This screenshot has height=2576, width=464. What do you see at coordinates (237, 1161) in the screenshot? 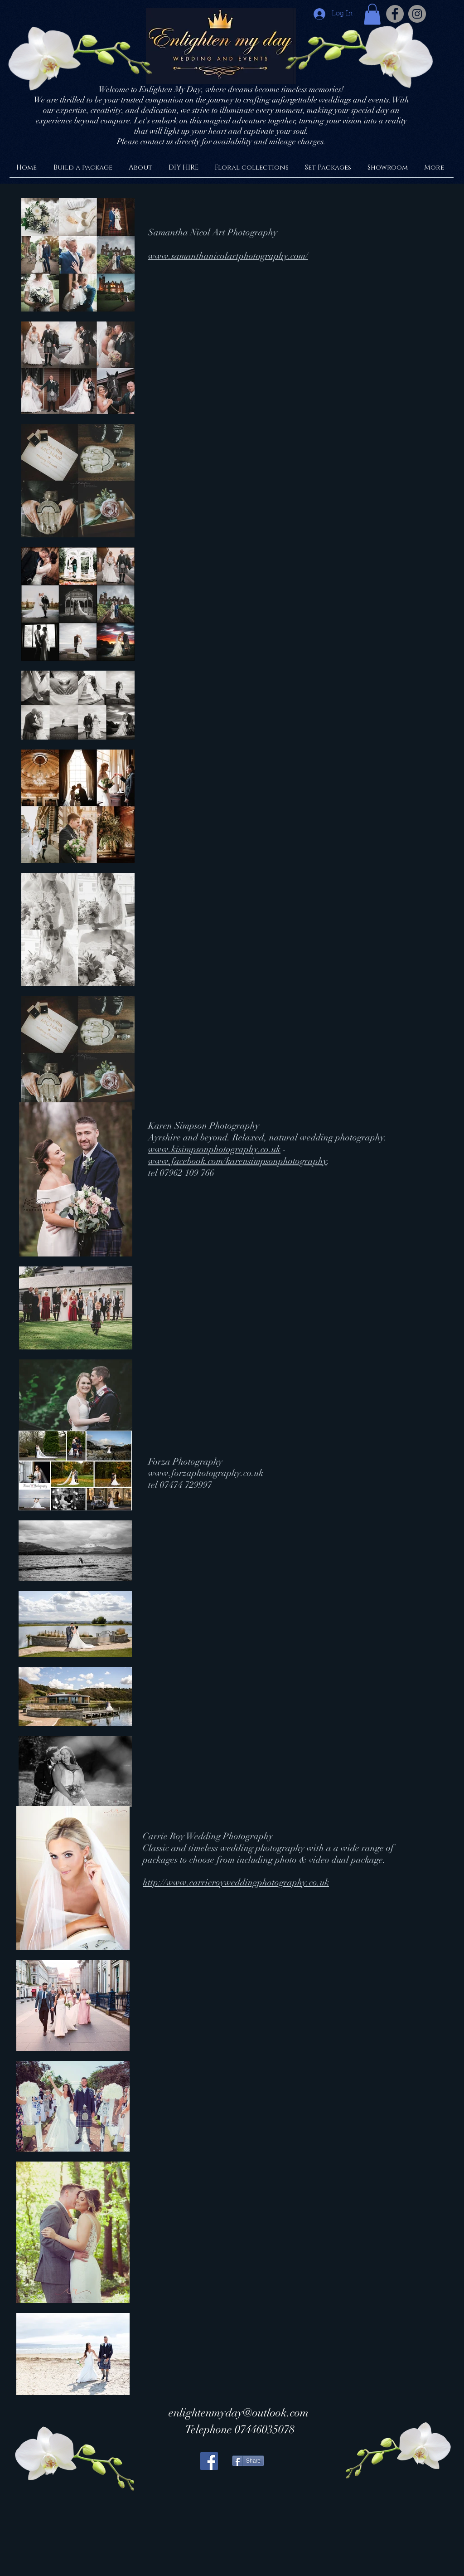
I see `www.facebook.com/karensimpsonphotography` at bounding box center [237, 1161].